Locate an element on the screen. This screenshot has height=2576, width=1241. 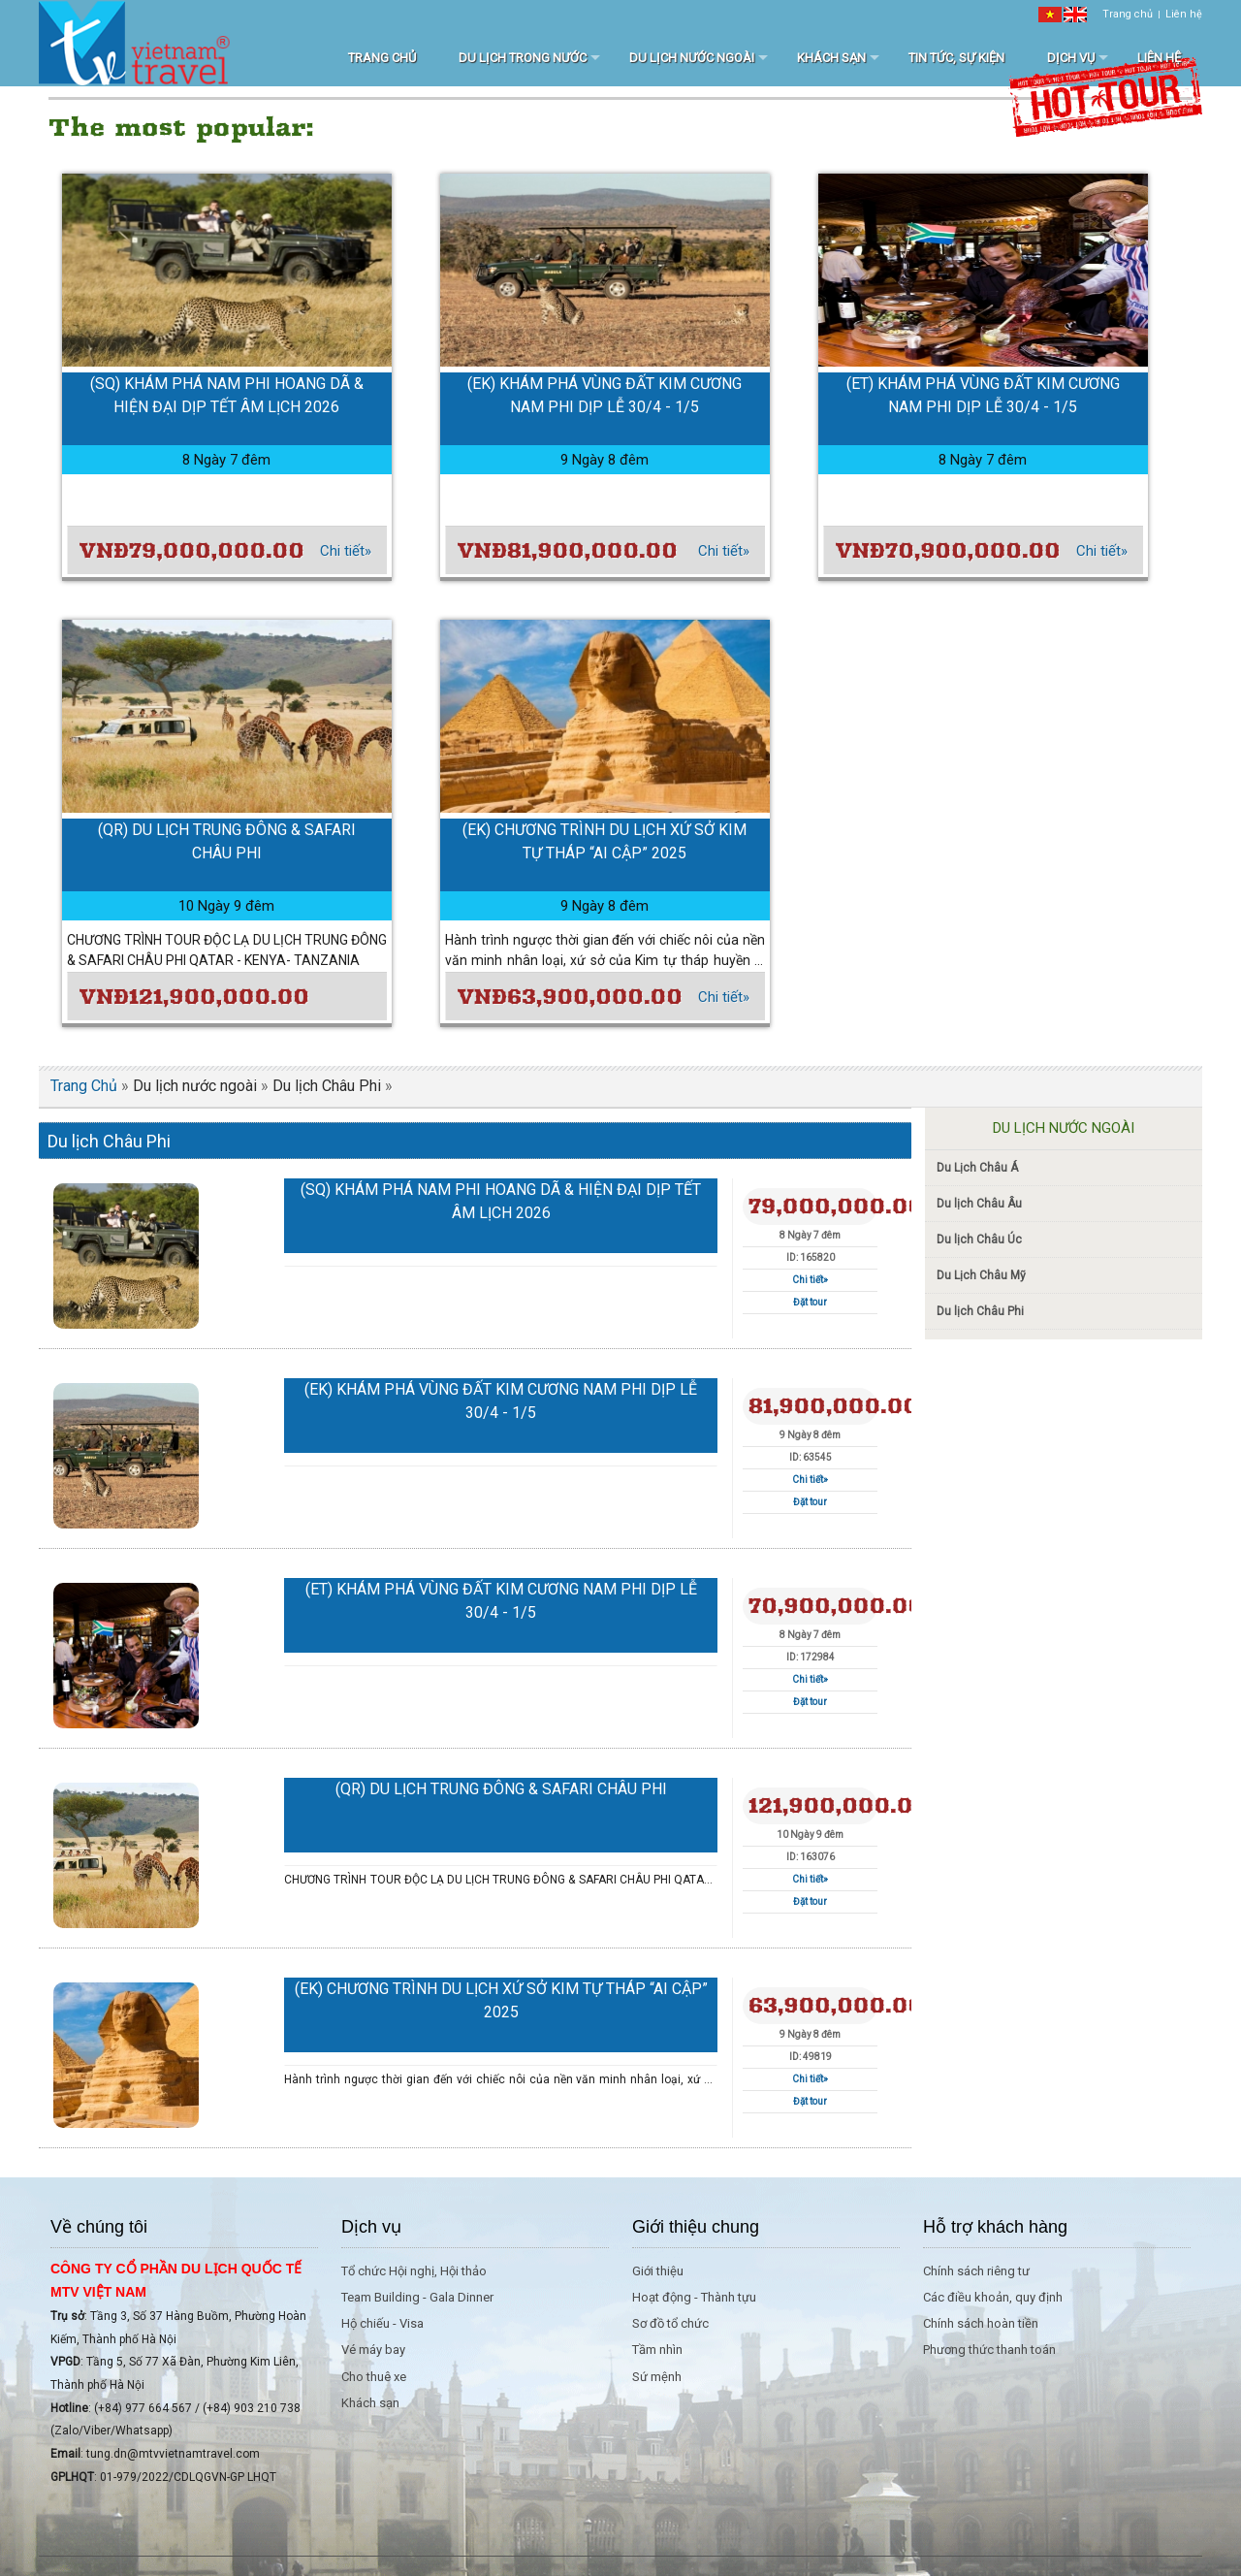
Tin tức, sự kiện is located at coordinates (956, 57).